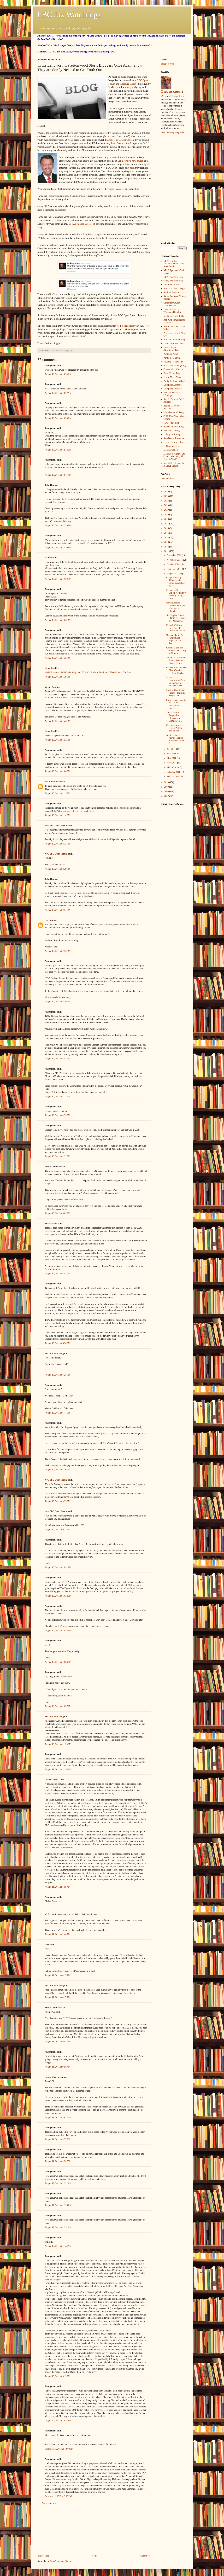 Image resolution: width=224 pixels, height=2576 pixels. I want to click on June 2011, so click(172, 753).